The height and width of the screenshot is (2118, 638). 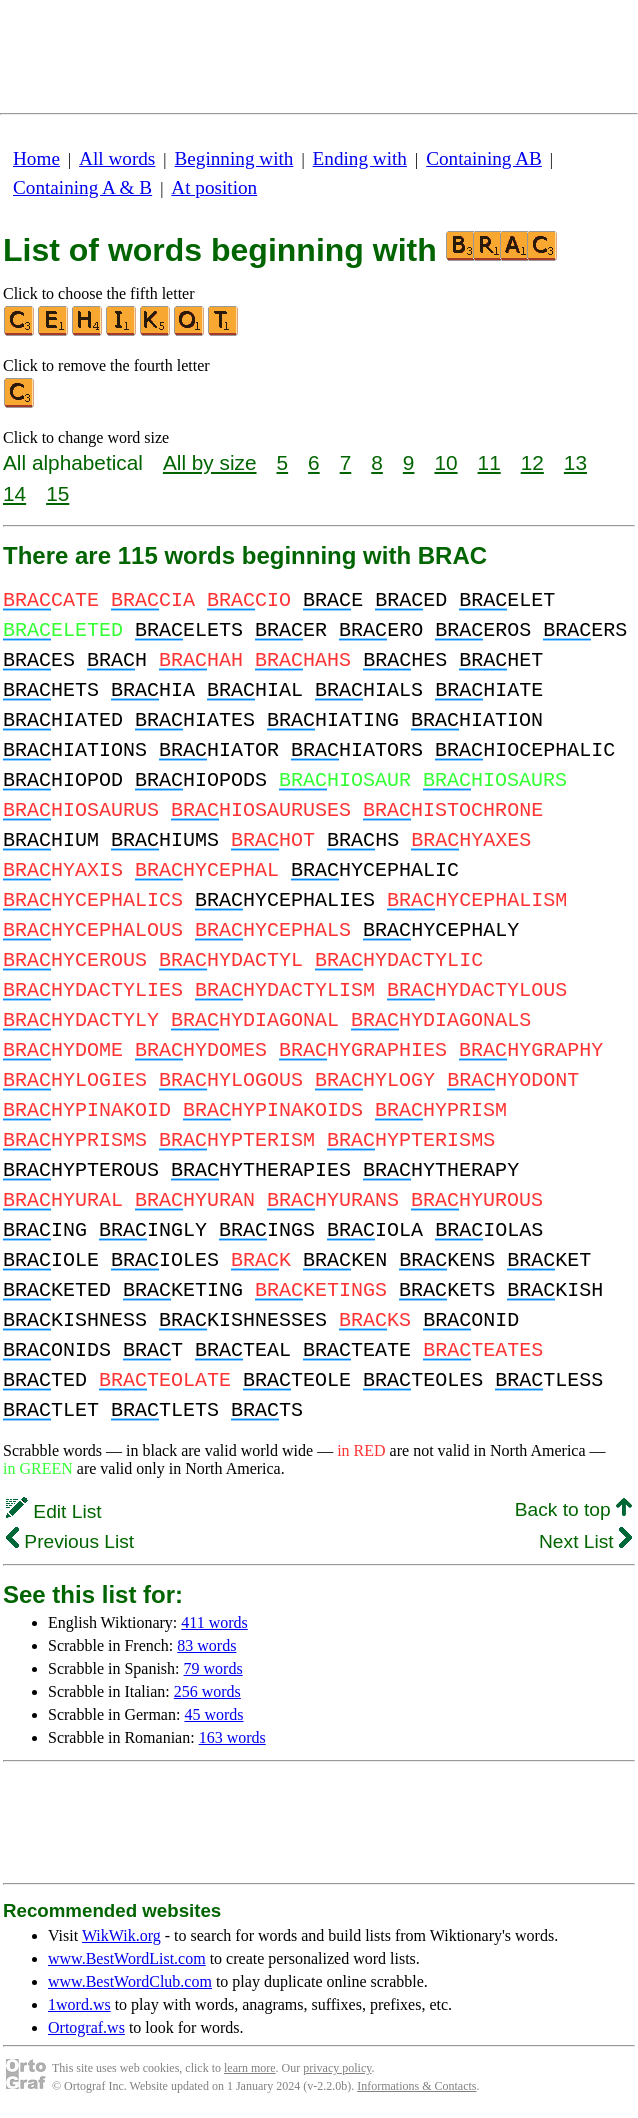 I want to click on Containing A & B, so click(x=82, y=187).